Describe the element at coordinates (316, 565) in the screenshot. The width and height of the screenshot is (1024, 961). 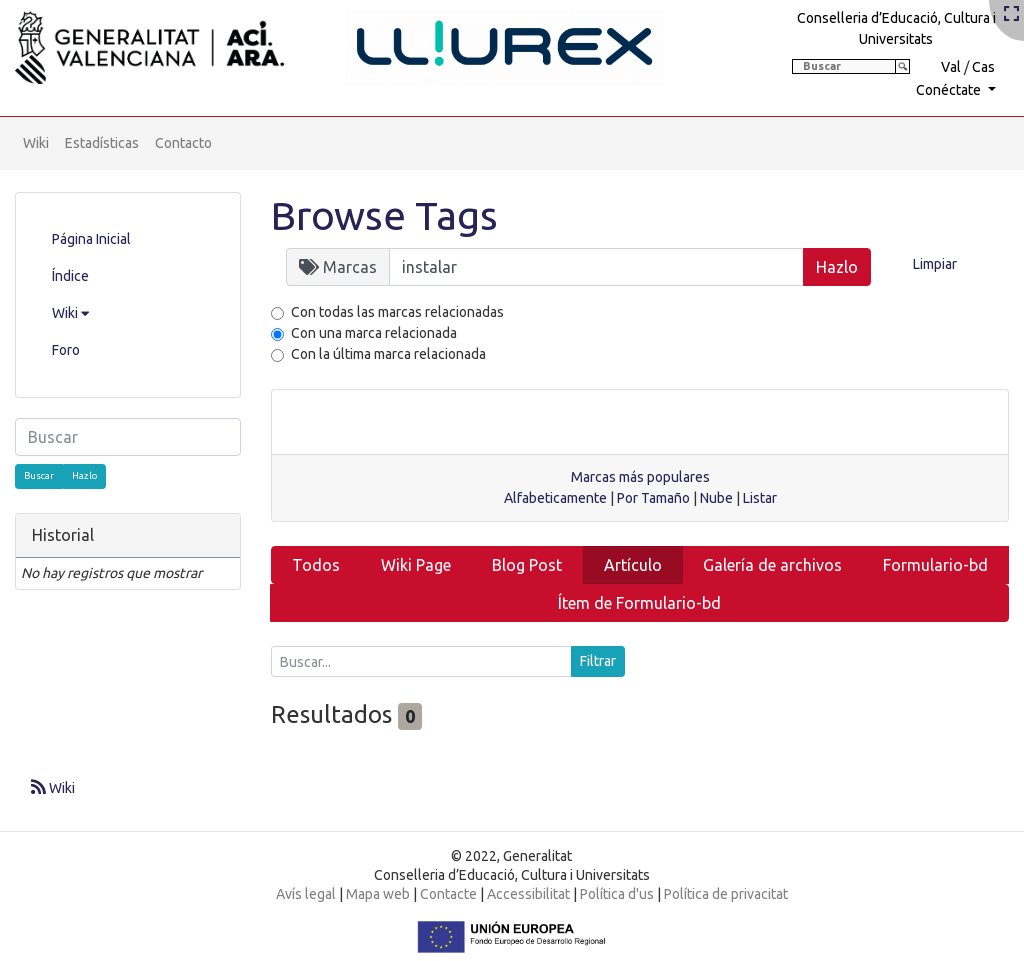
I see `Todos` at that location.